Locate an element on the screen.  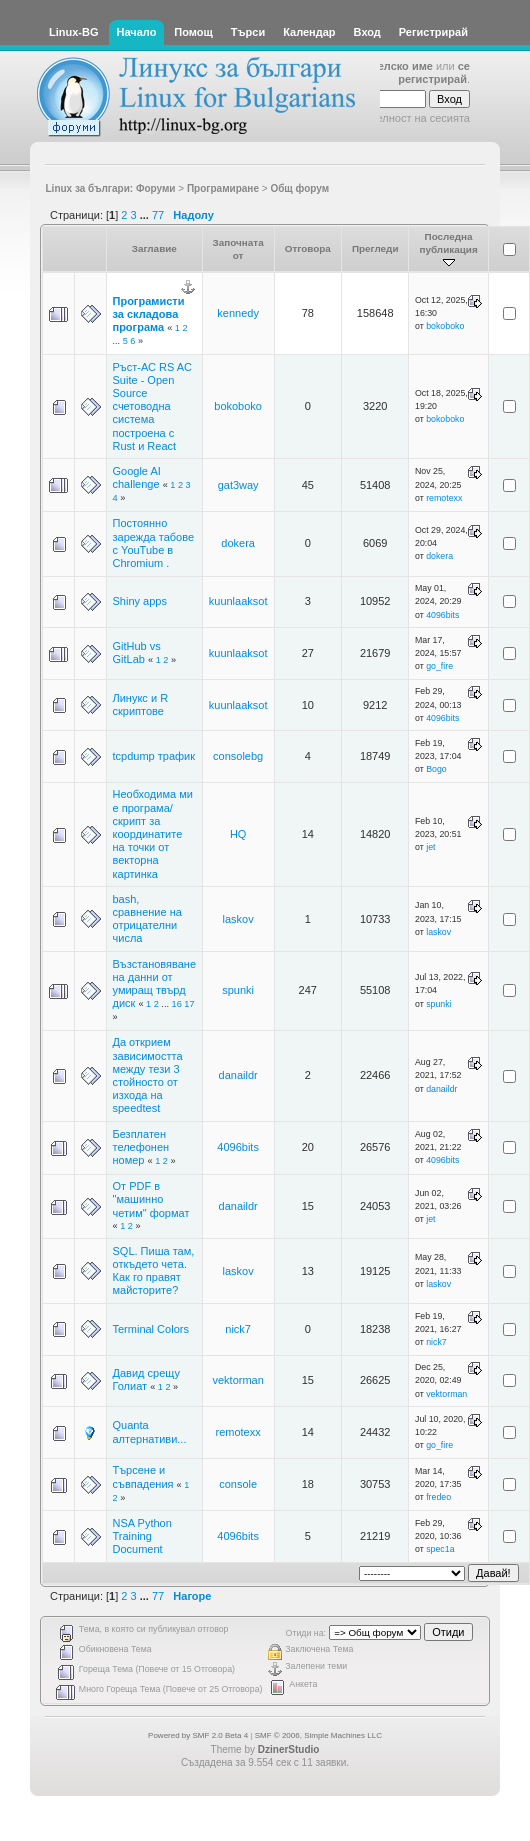
От PDF в "машинно четим" формат is located at coordinates (151, 1199).